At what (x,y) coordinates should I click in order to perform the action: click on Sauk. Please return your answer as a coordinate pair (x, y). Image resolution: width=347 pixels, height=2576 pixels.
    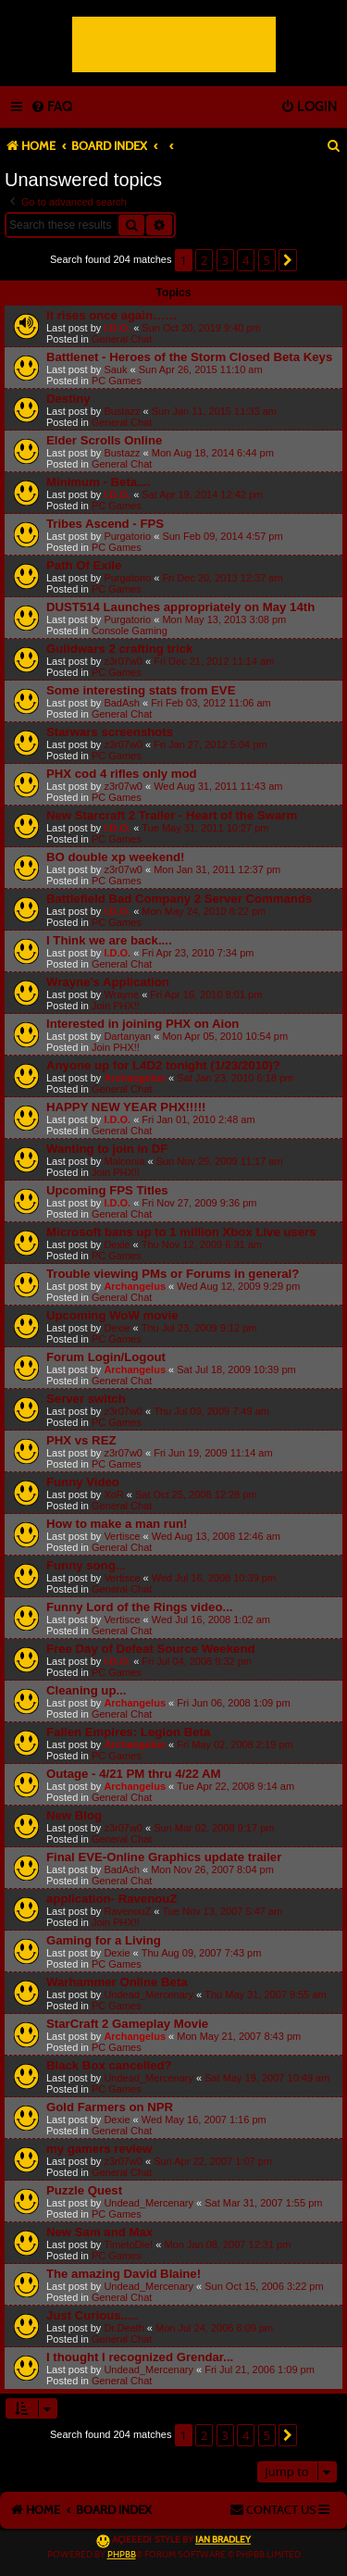
    Looking at the image, I should click on (115, 369).